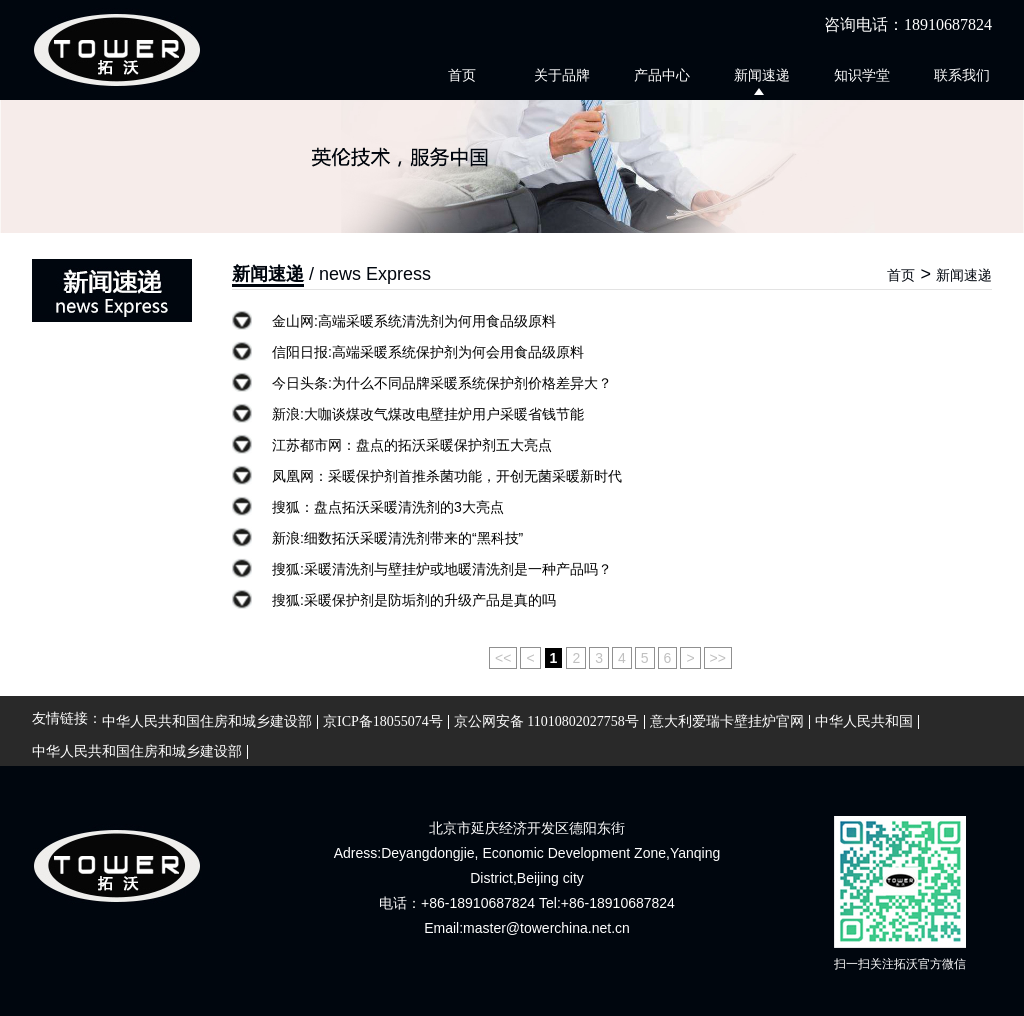 This screenshot has height=1016, width=1024. What do you see at coordinates (414, 600) in the screenshot?
I see `搜狐:采暖保护剂是防垢剂的升级产品是真的吗` at bounding box center [414, 600].